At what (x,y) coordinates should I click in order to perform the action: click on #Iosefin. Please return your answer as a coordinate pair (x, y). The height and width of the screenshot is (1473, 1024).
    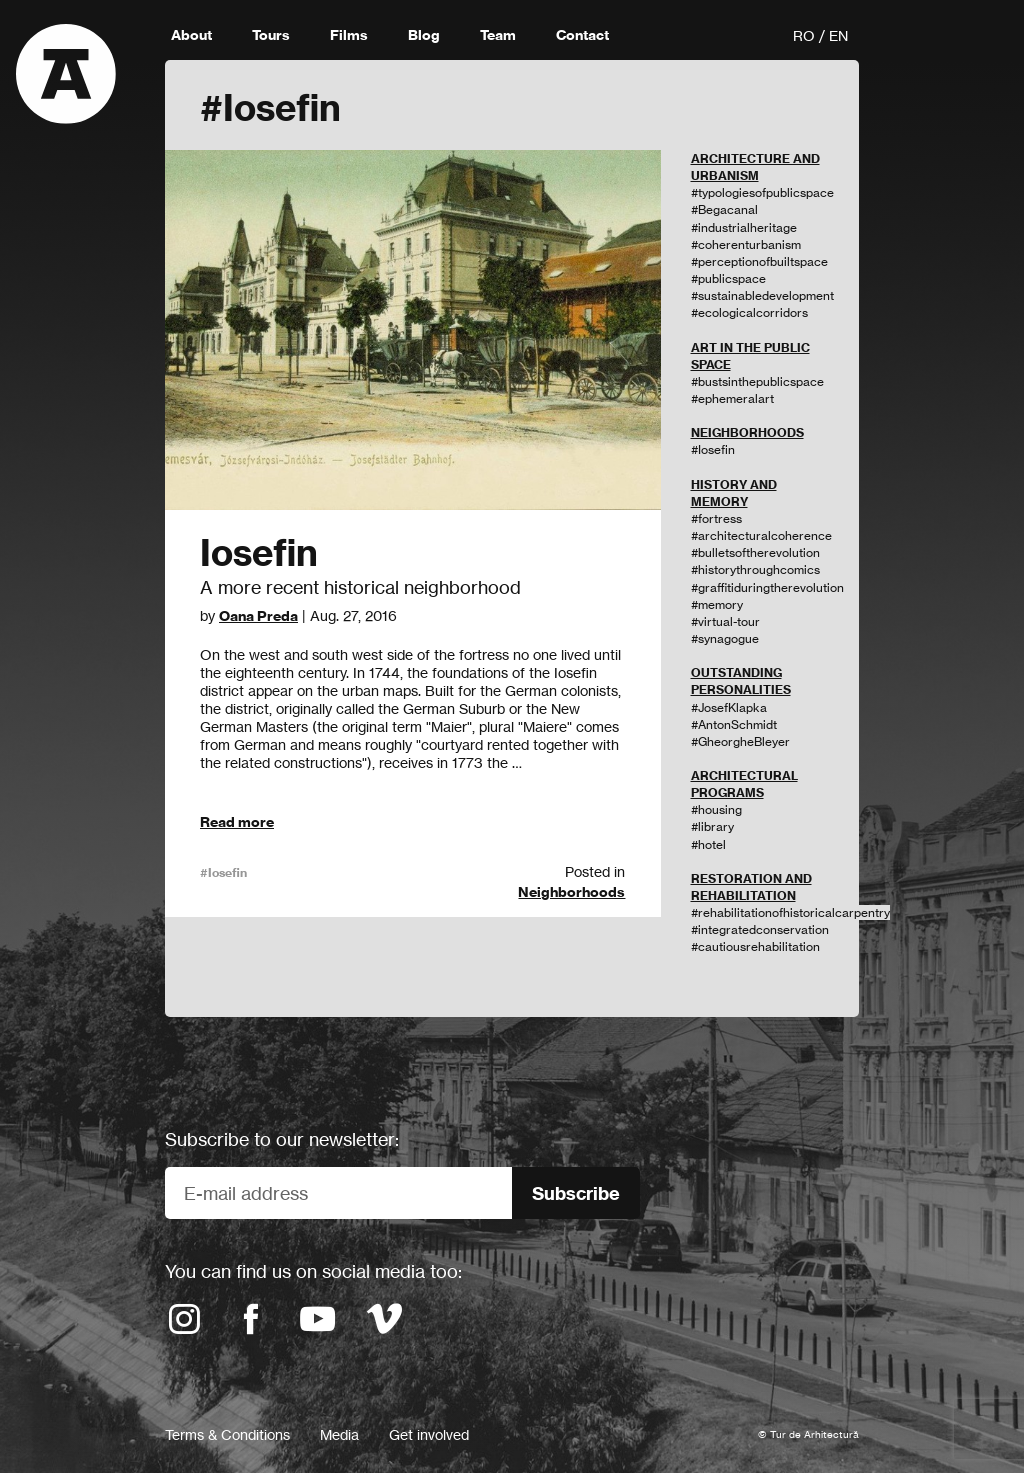
    Looking at the image, I should click on (223, 872).